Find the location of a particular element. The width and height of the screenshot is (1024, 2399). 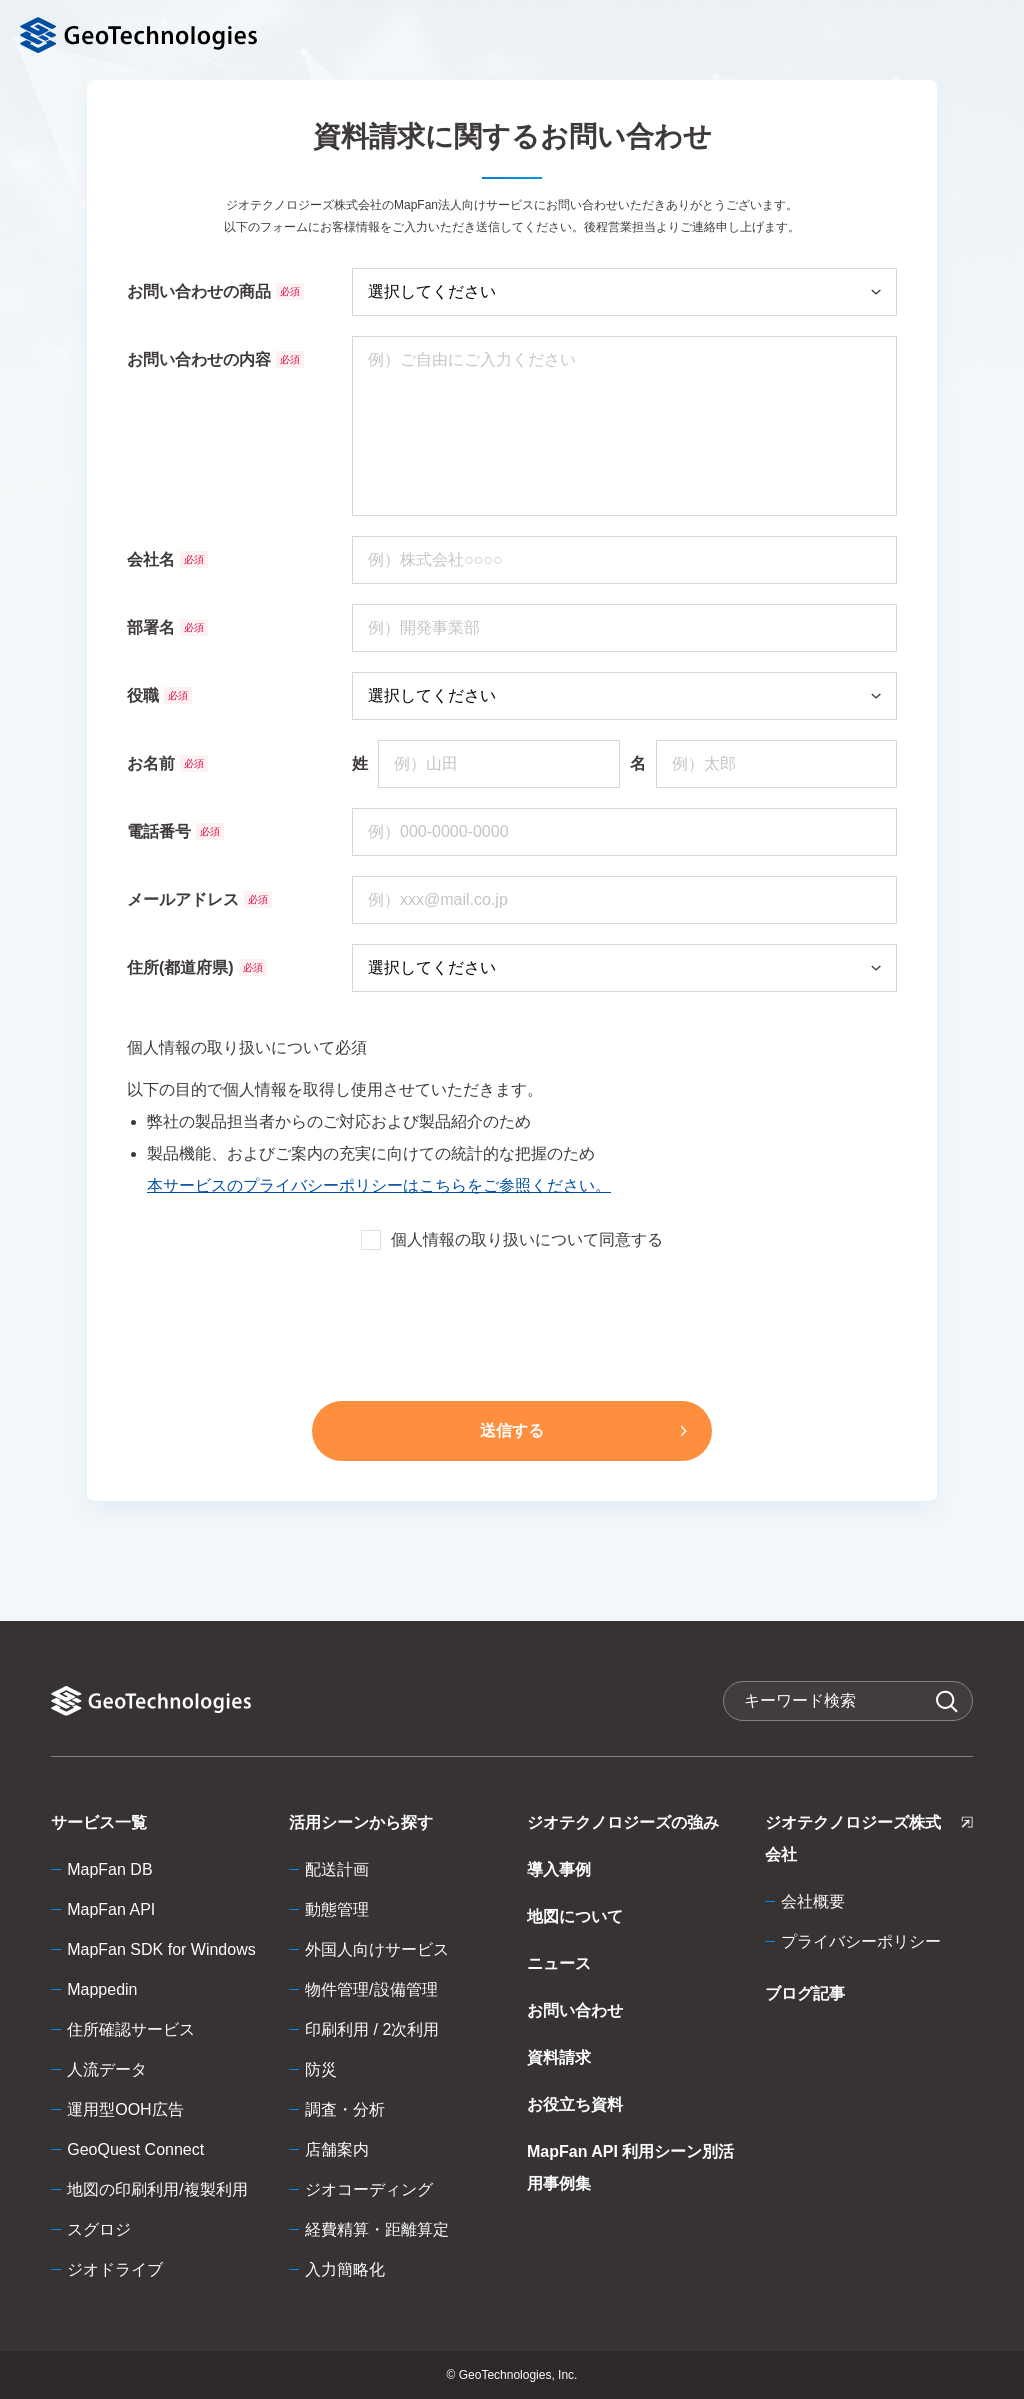

地図の印刷利用/複製利用 is located at coordinates (157, 2189).